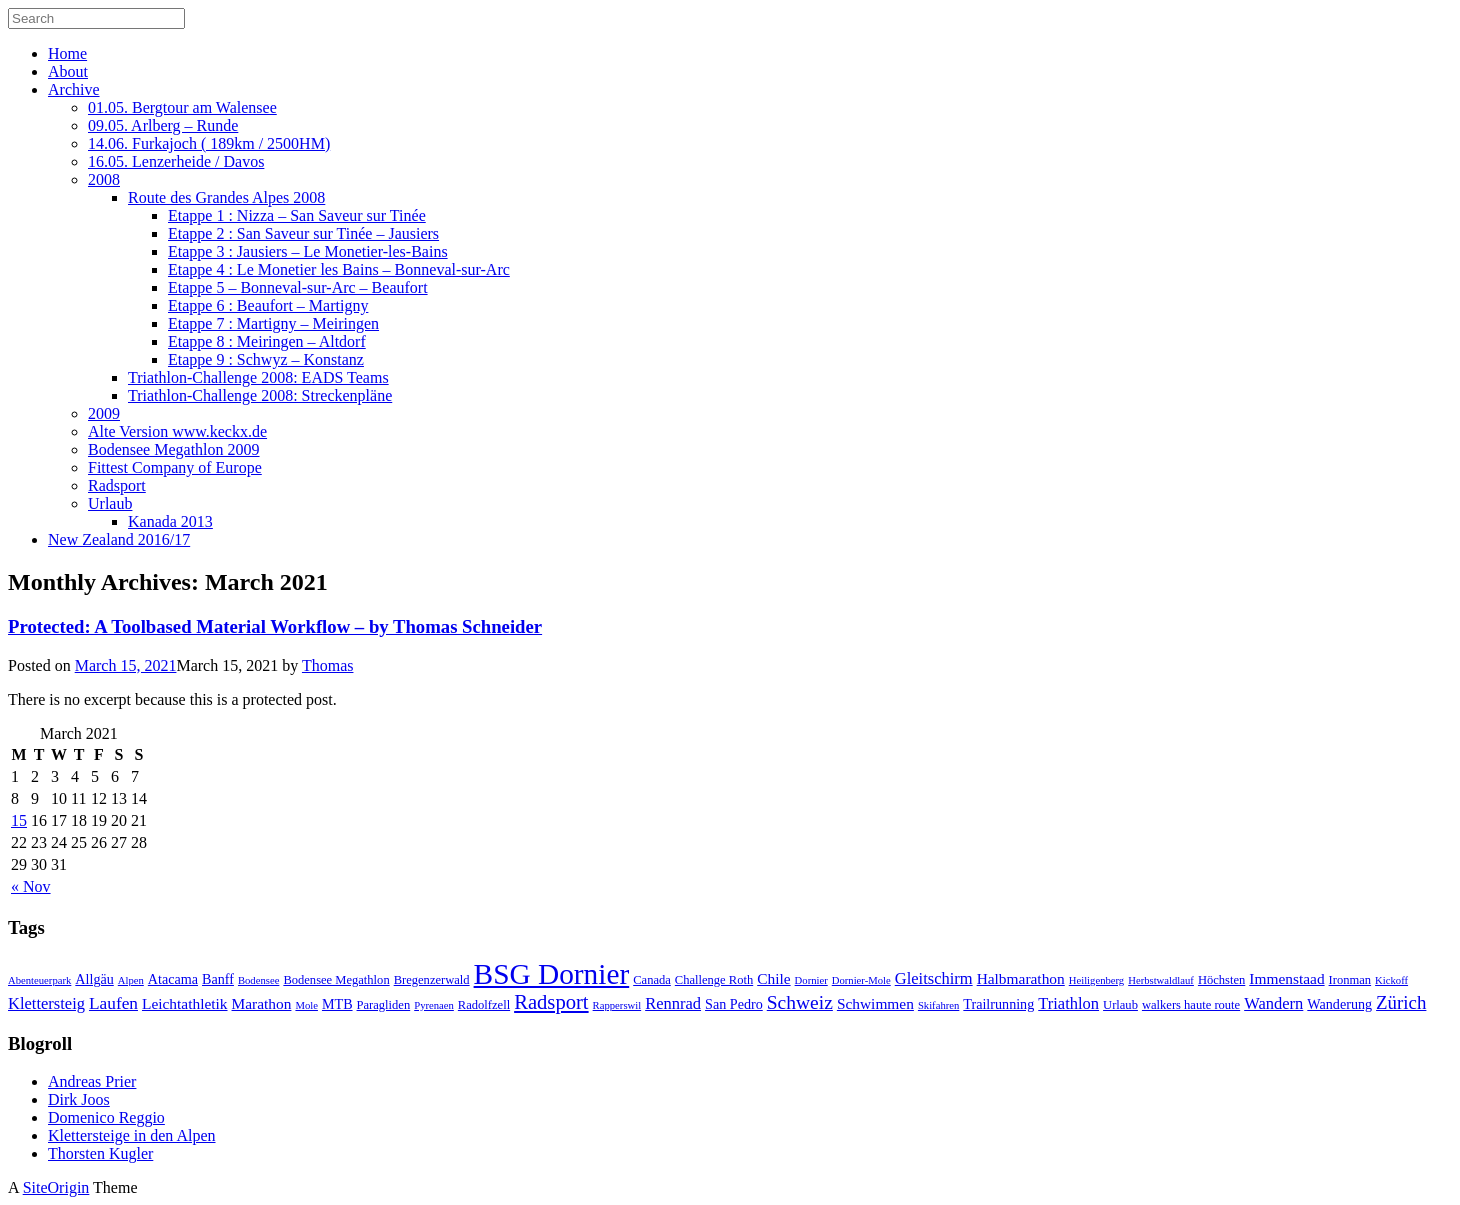 Image resolution: width=1460 pixels, height=1205 pixels. I want to click on Halbmarathon [Halbmarathon (5 items)], so click(1021, 978).